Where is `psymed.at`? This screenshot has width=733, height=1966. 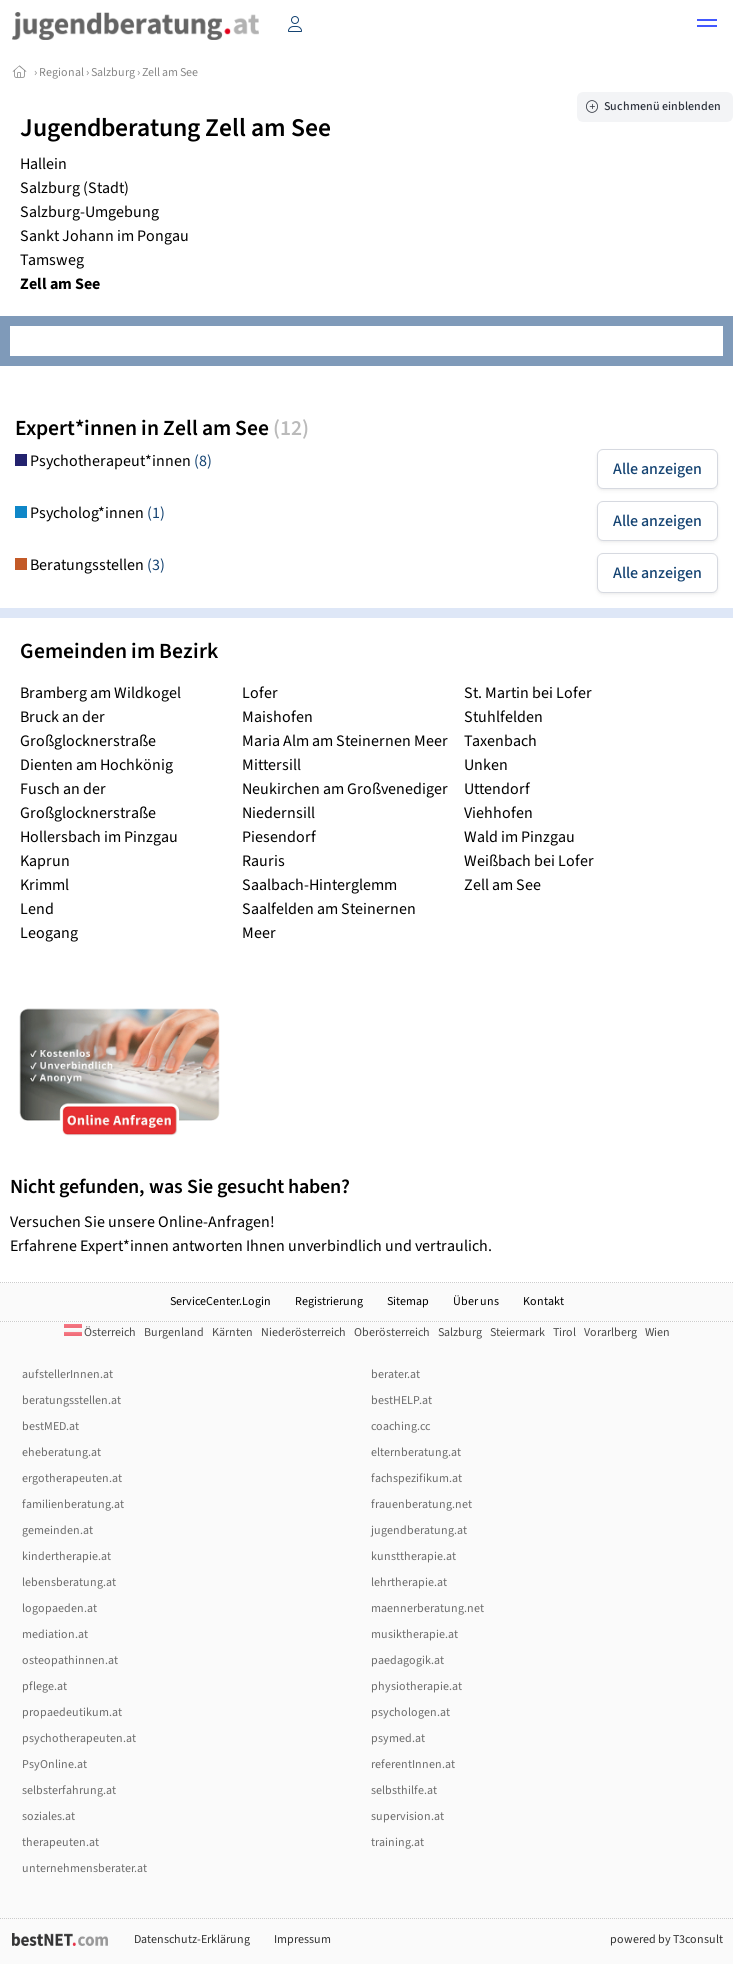 psymed.at is located at coordinates (398, 1738).